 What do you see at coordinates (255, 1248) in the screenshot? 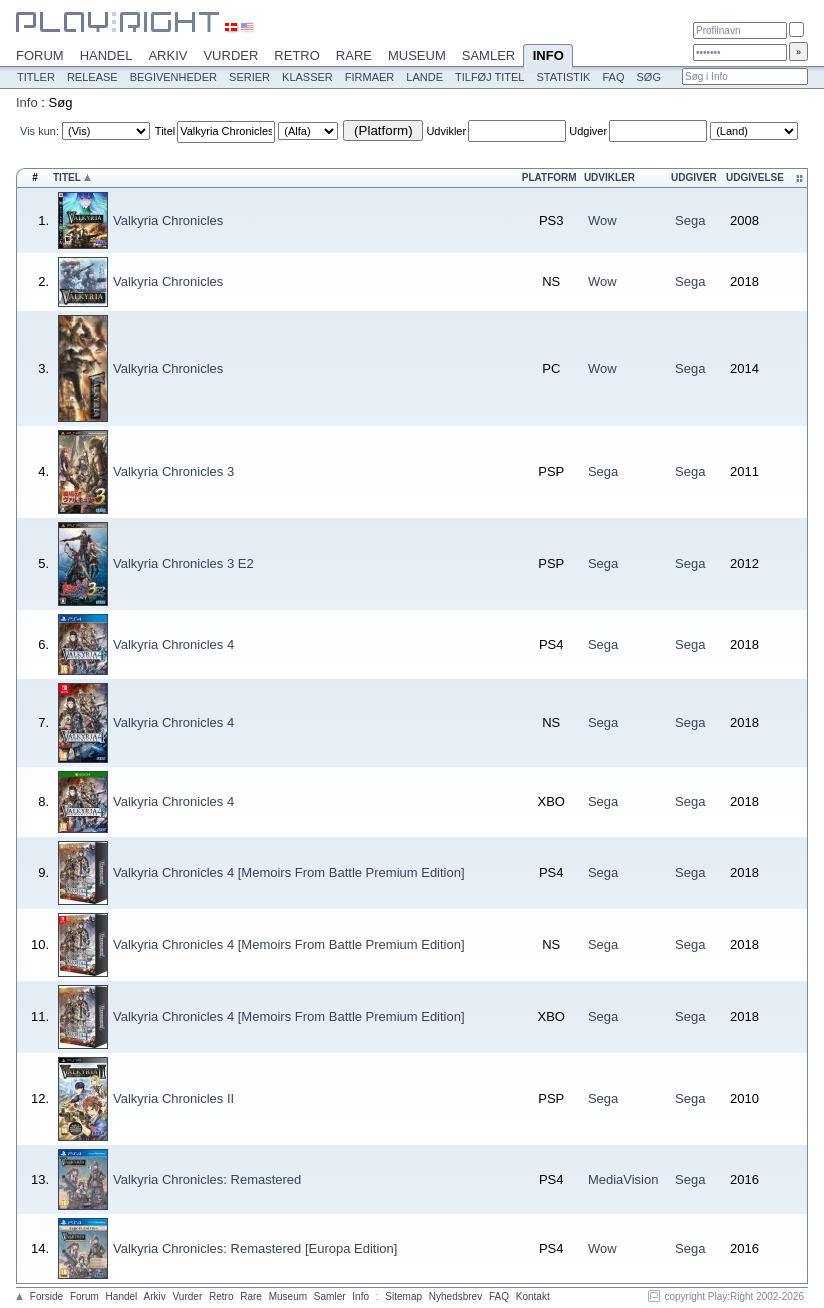
I see `Valkyria Chronicles: Remastered [Europa Edition]` at bounding box center [255, 1248].